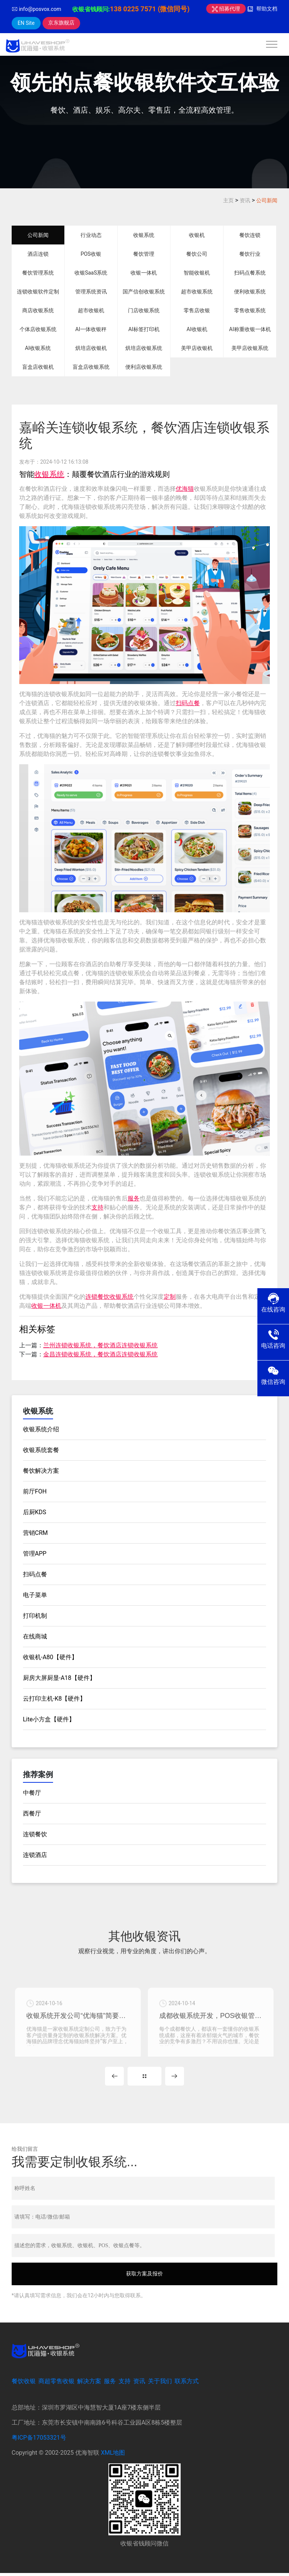 Image resolution: width=289 pixels, height=2576 pixels. I want to click on 京东旗舰店, so click(61, 23).